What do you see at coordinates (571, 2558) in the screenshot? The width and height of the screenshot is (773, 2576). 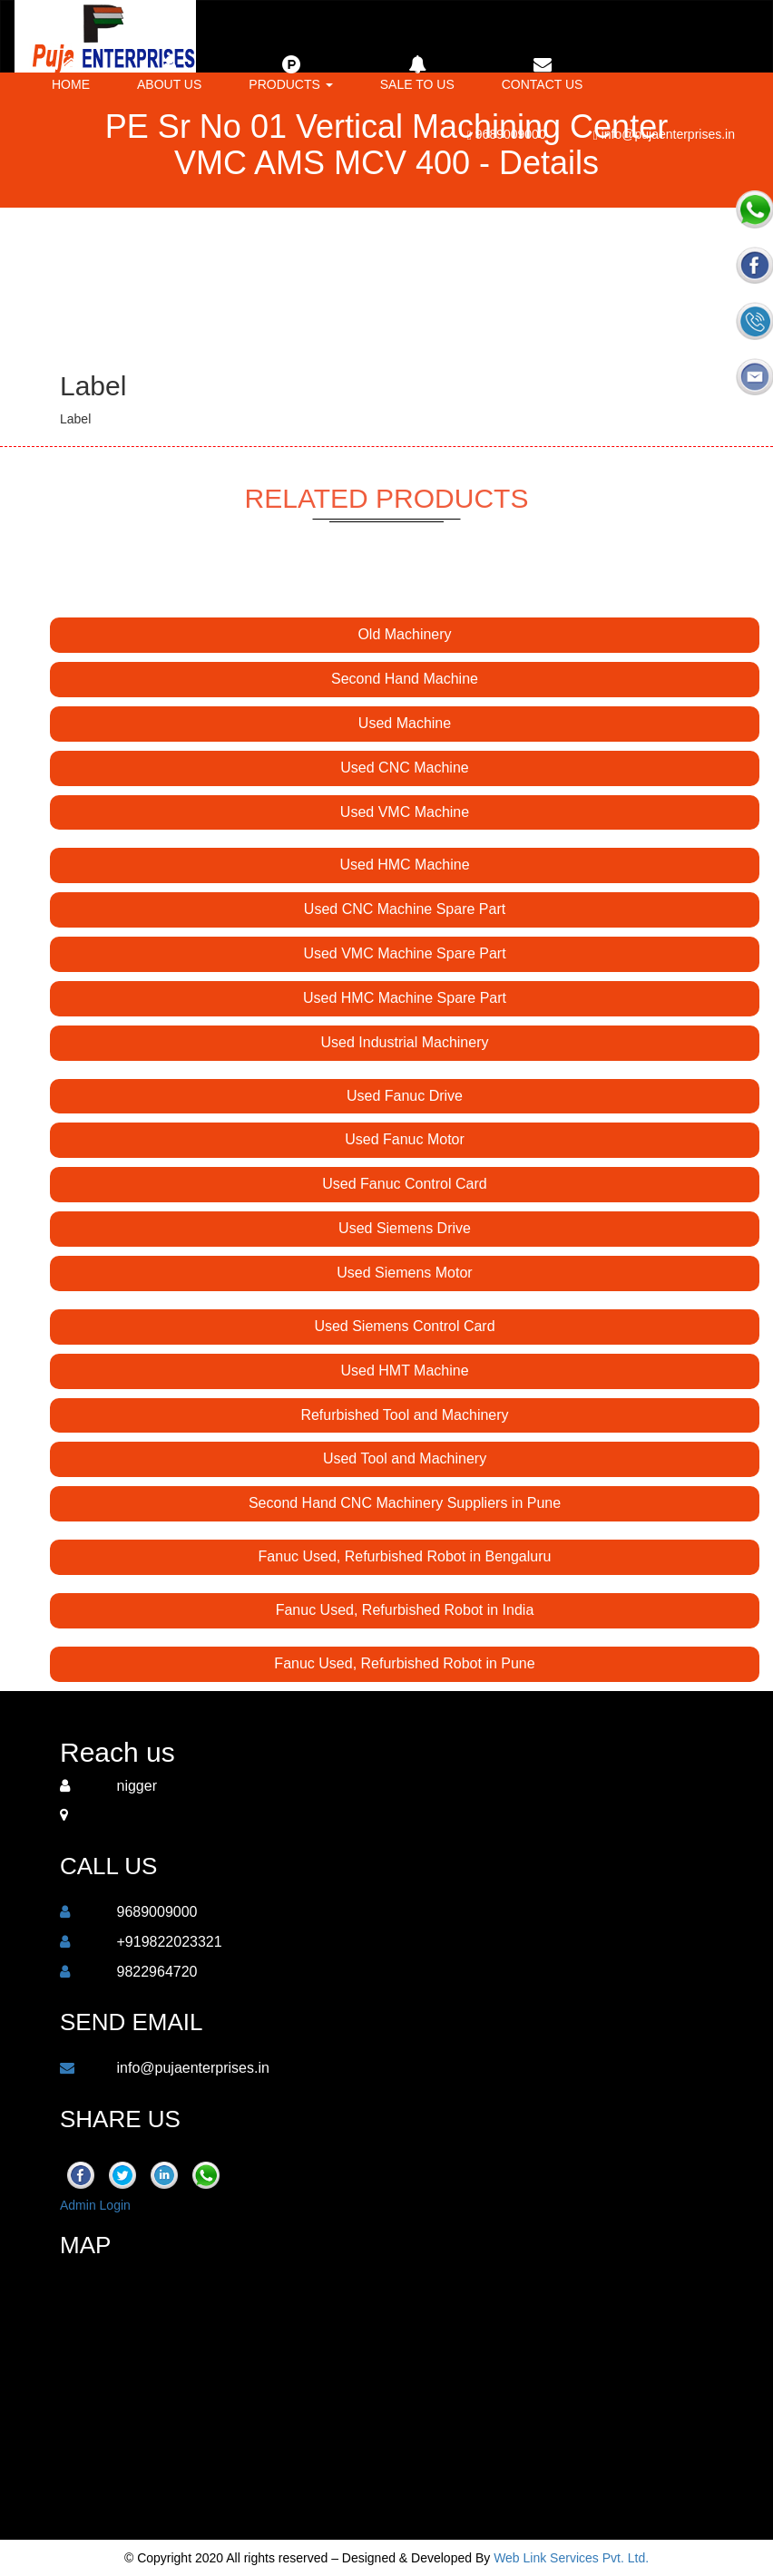 I see `Web Link Services Pvt. Ltd.` at bounding box center [571, 2558].